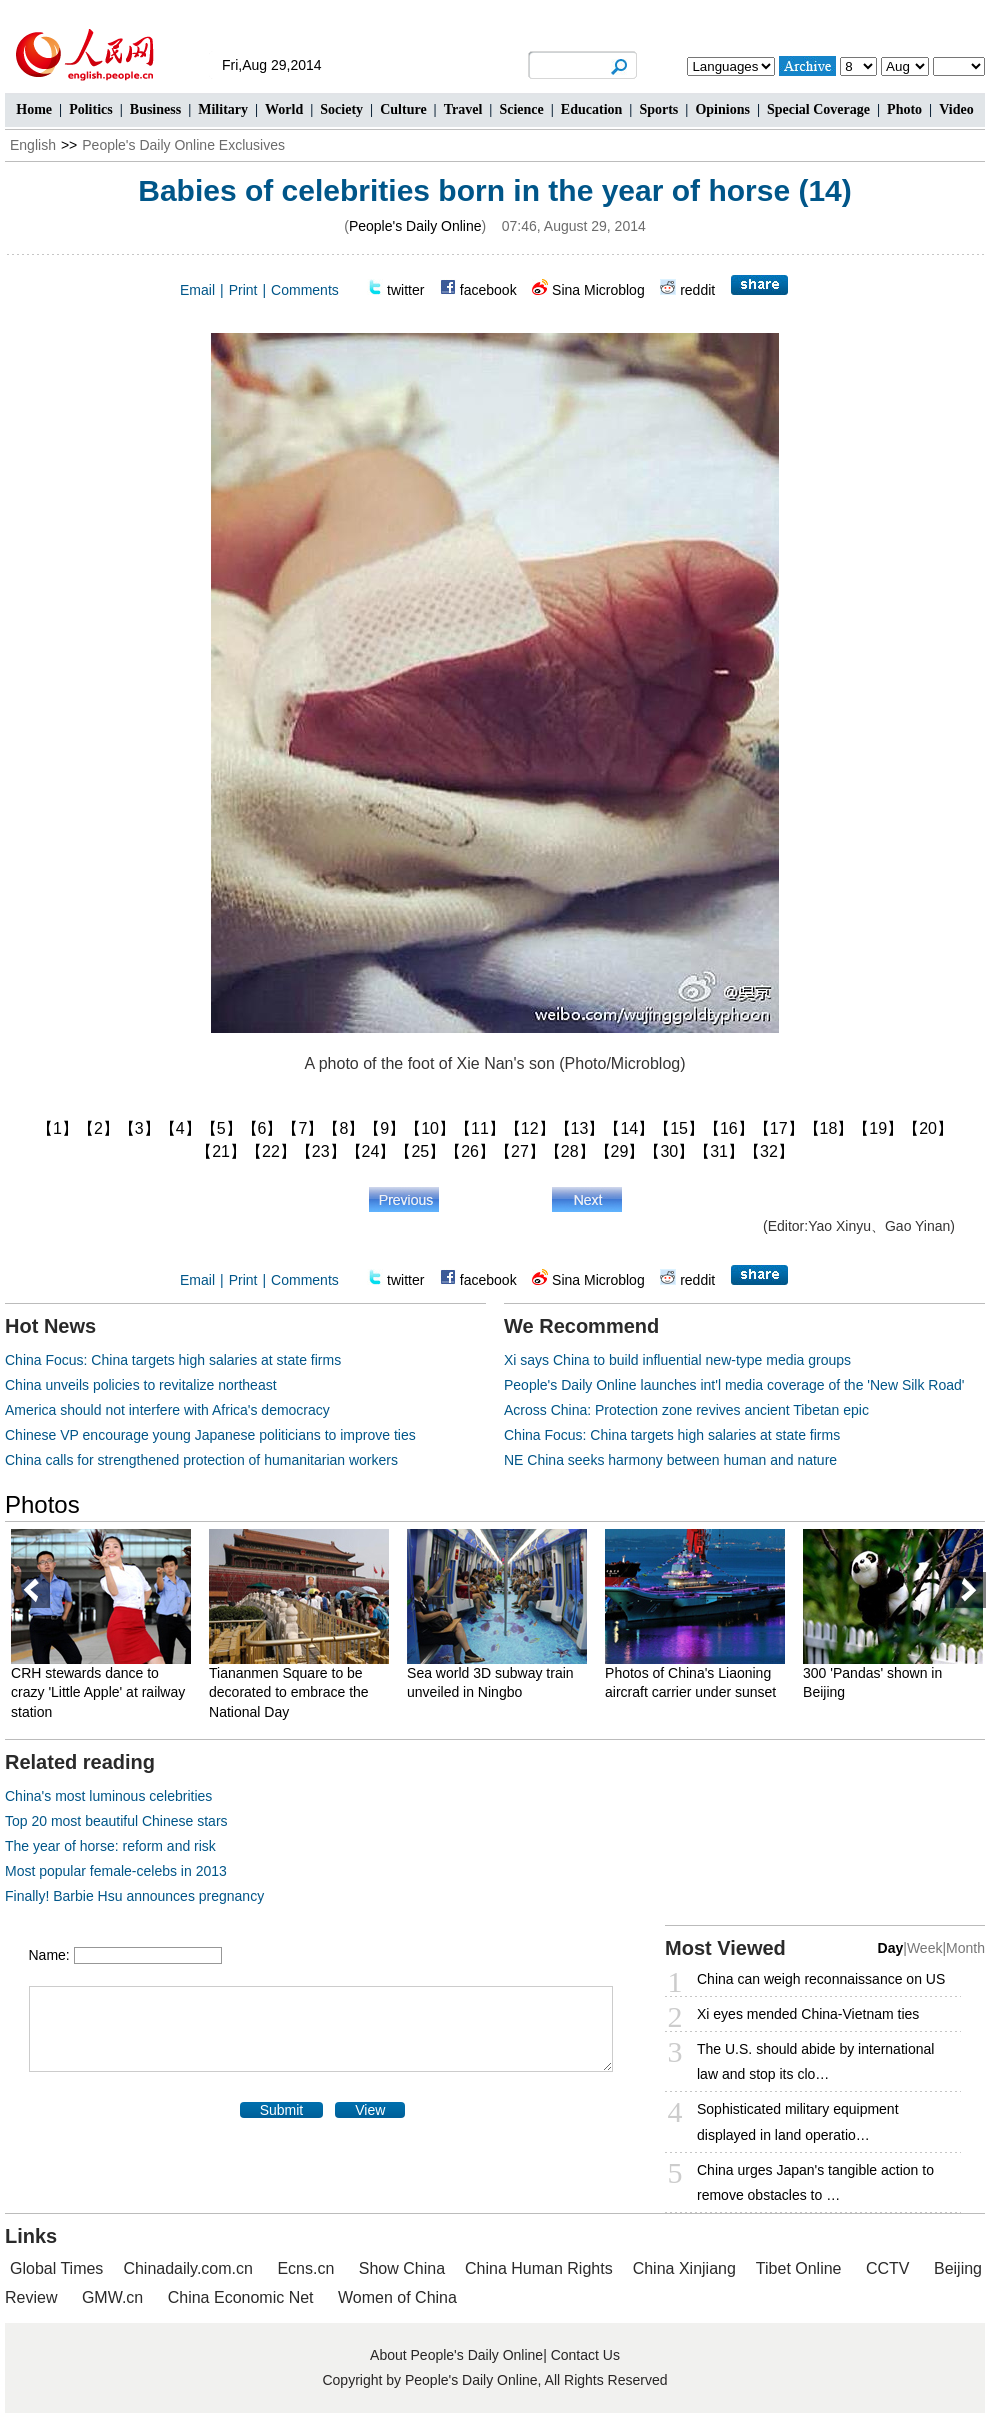 The width and height of the screenshot is (990, 2413). I want to click on Chinadaily.com.cn, so click(188, 2268).